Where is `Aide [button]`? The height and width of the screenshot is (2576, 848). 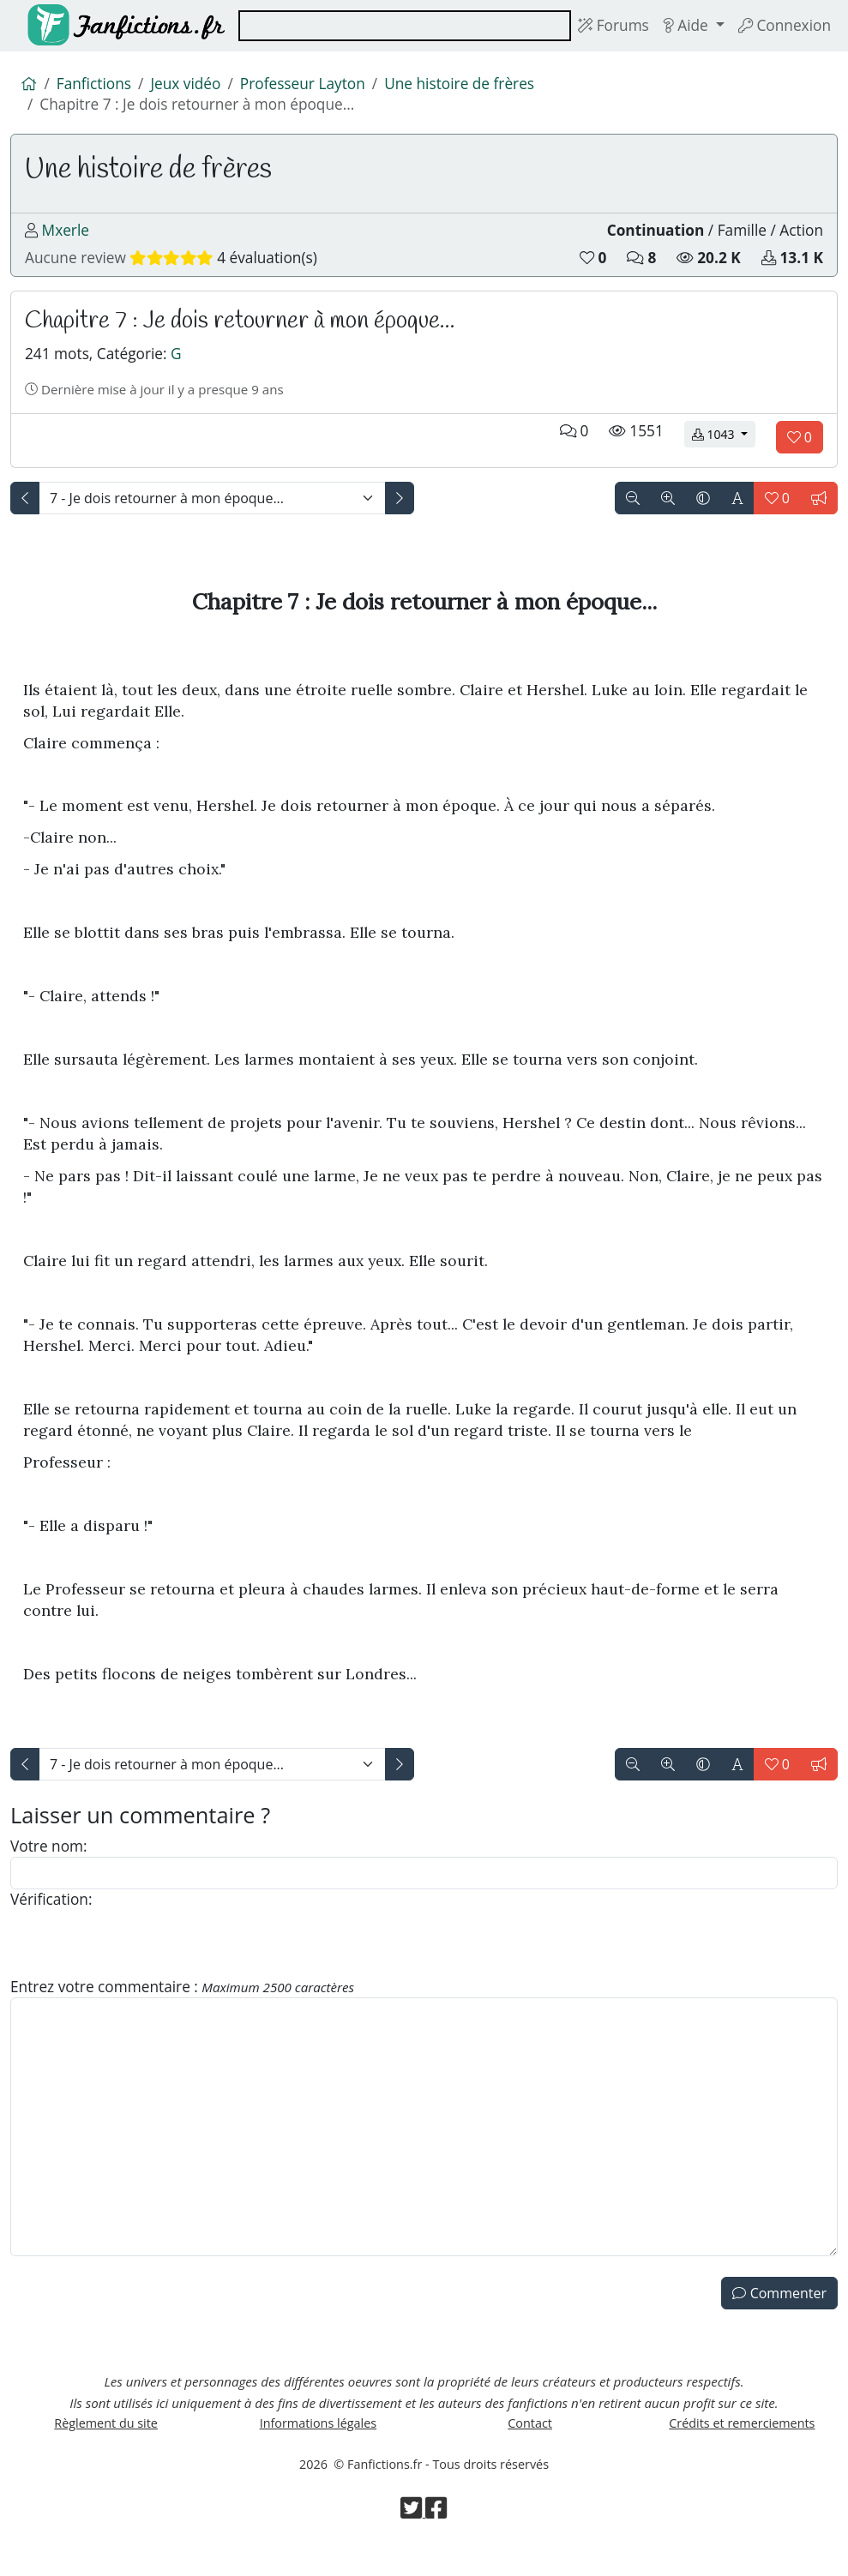 Aide [button] is located at coordinates (683, 25).